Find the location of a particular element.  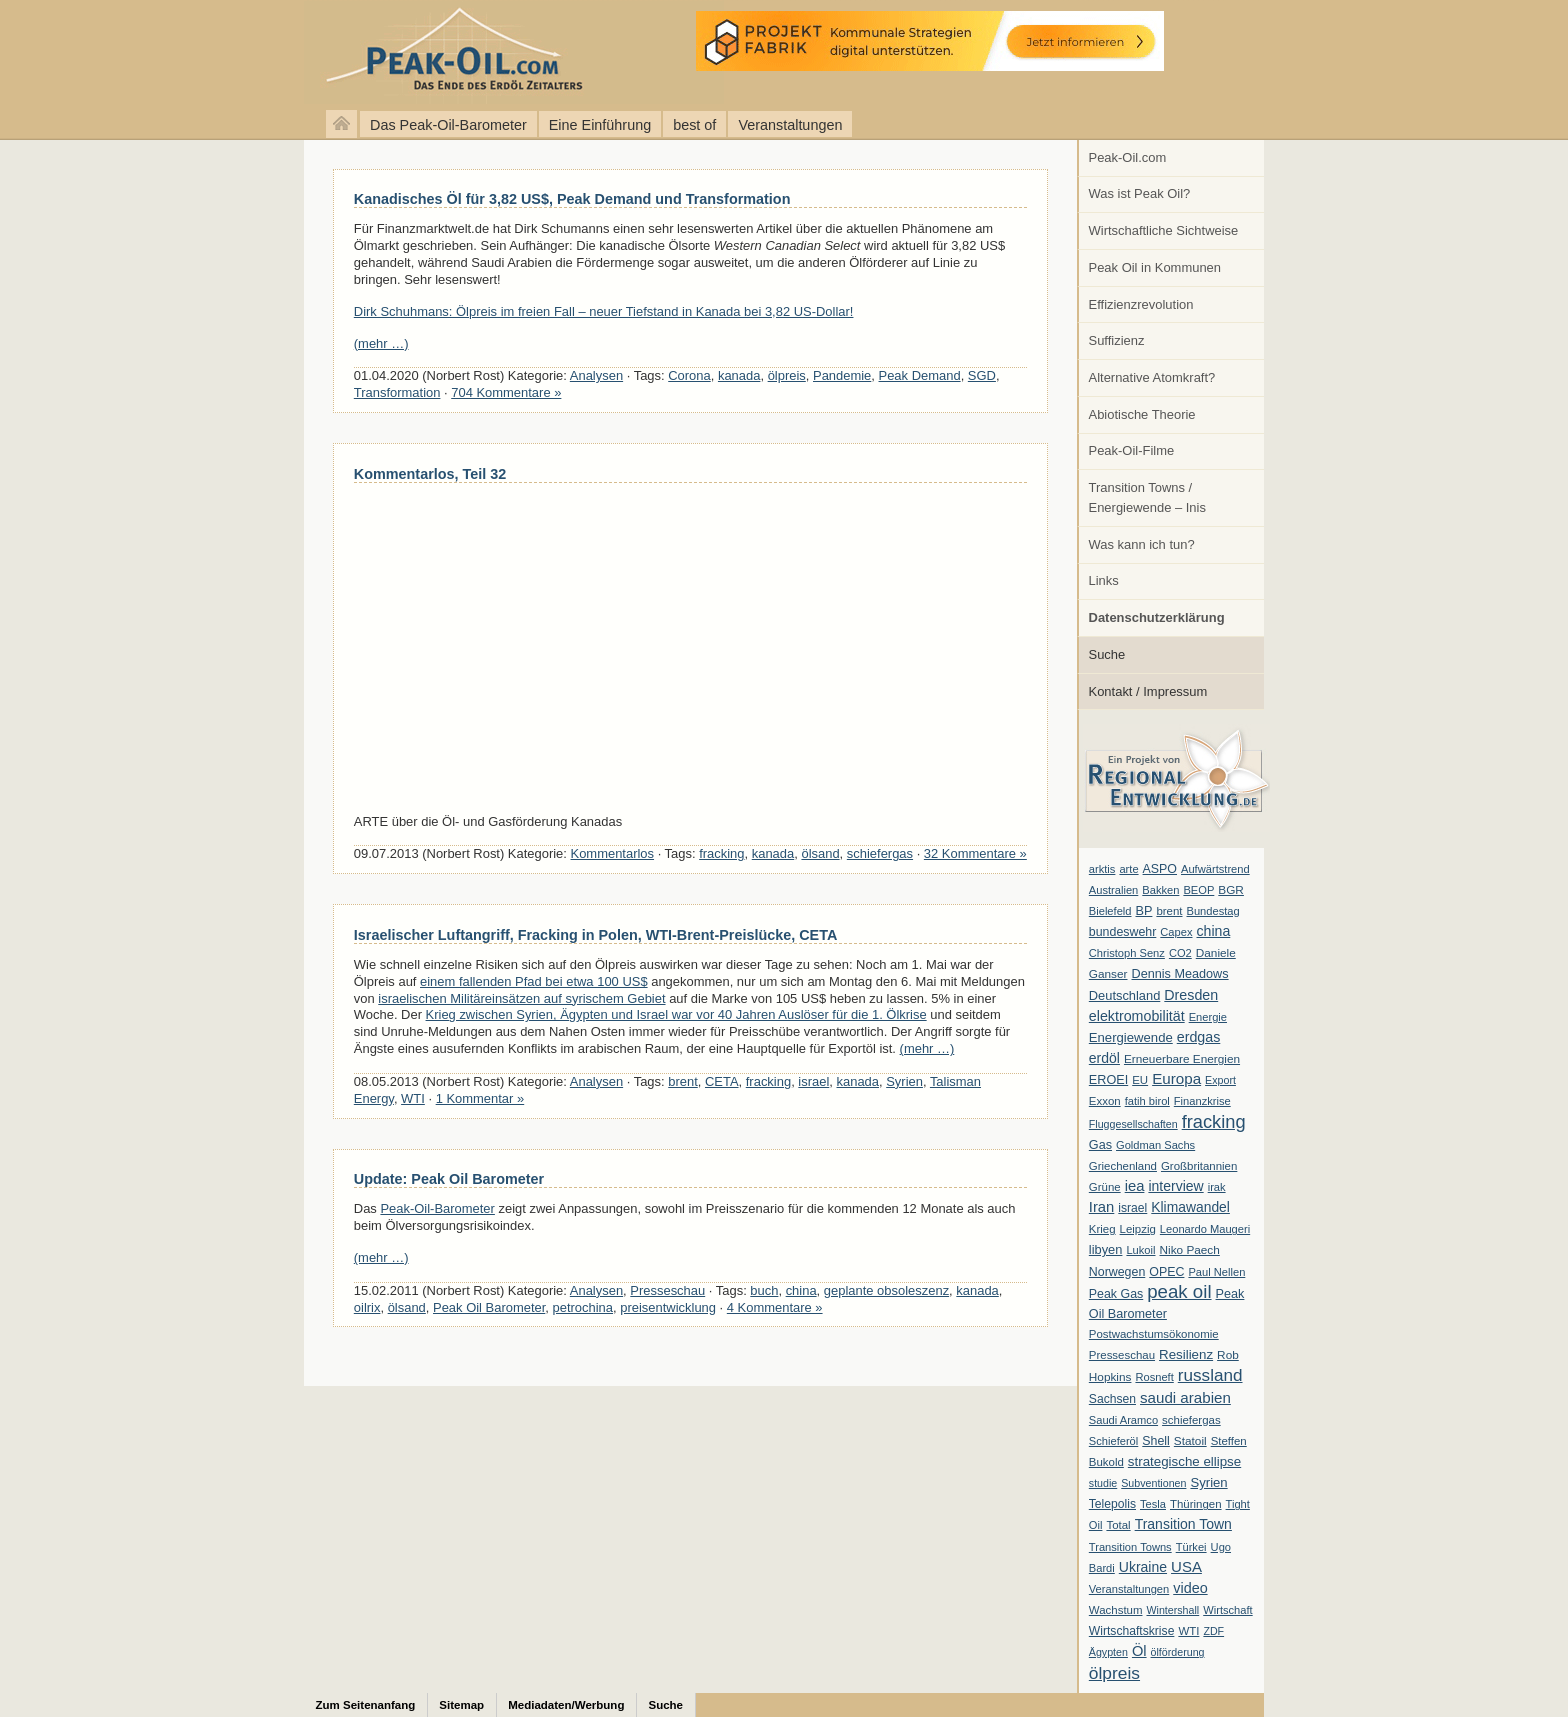

WTI is located at coordinates (413, 1098).